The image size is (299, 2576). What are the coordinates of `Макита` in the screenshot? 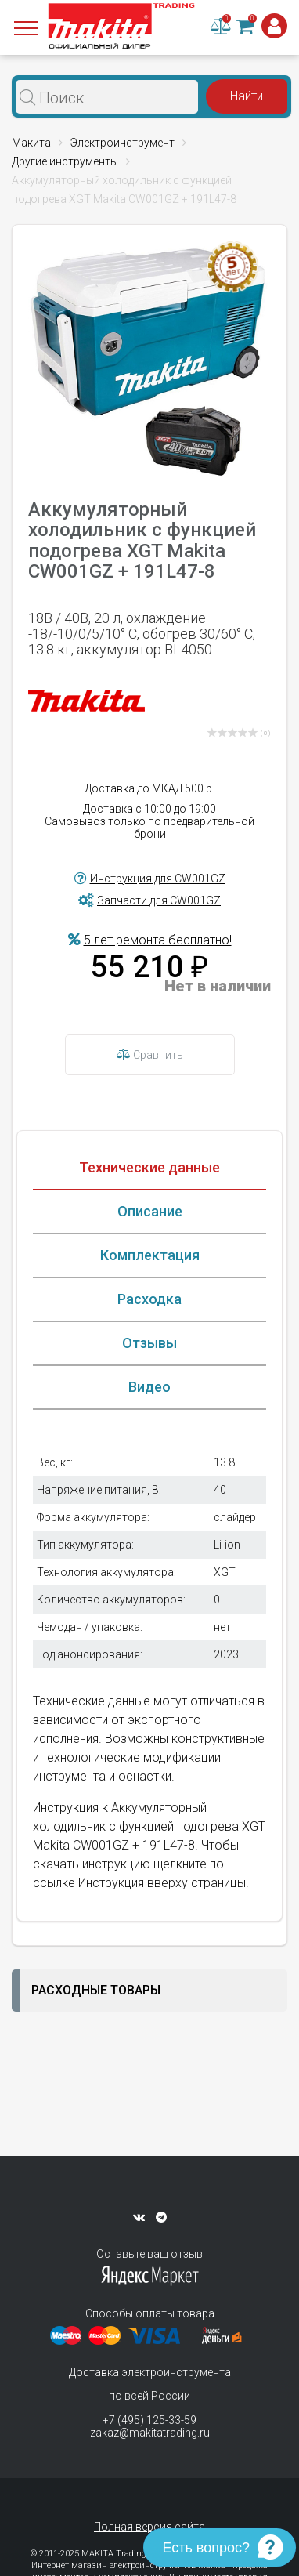 It's located at (31, 142).